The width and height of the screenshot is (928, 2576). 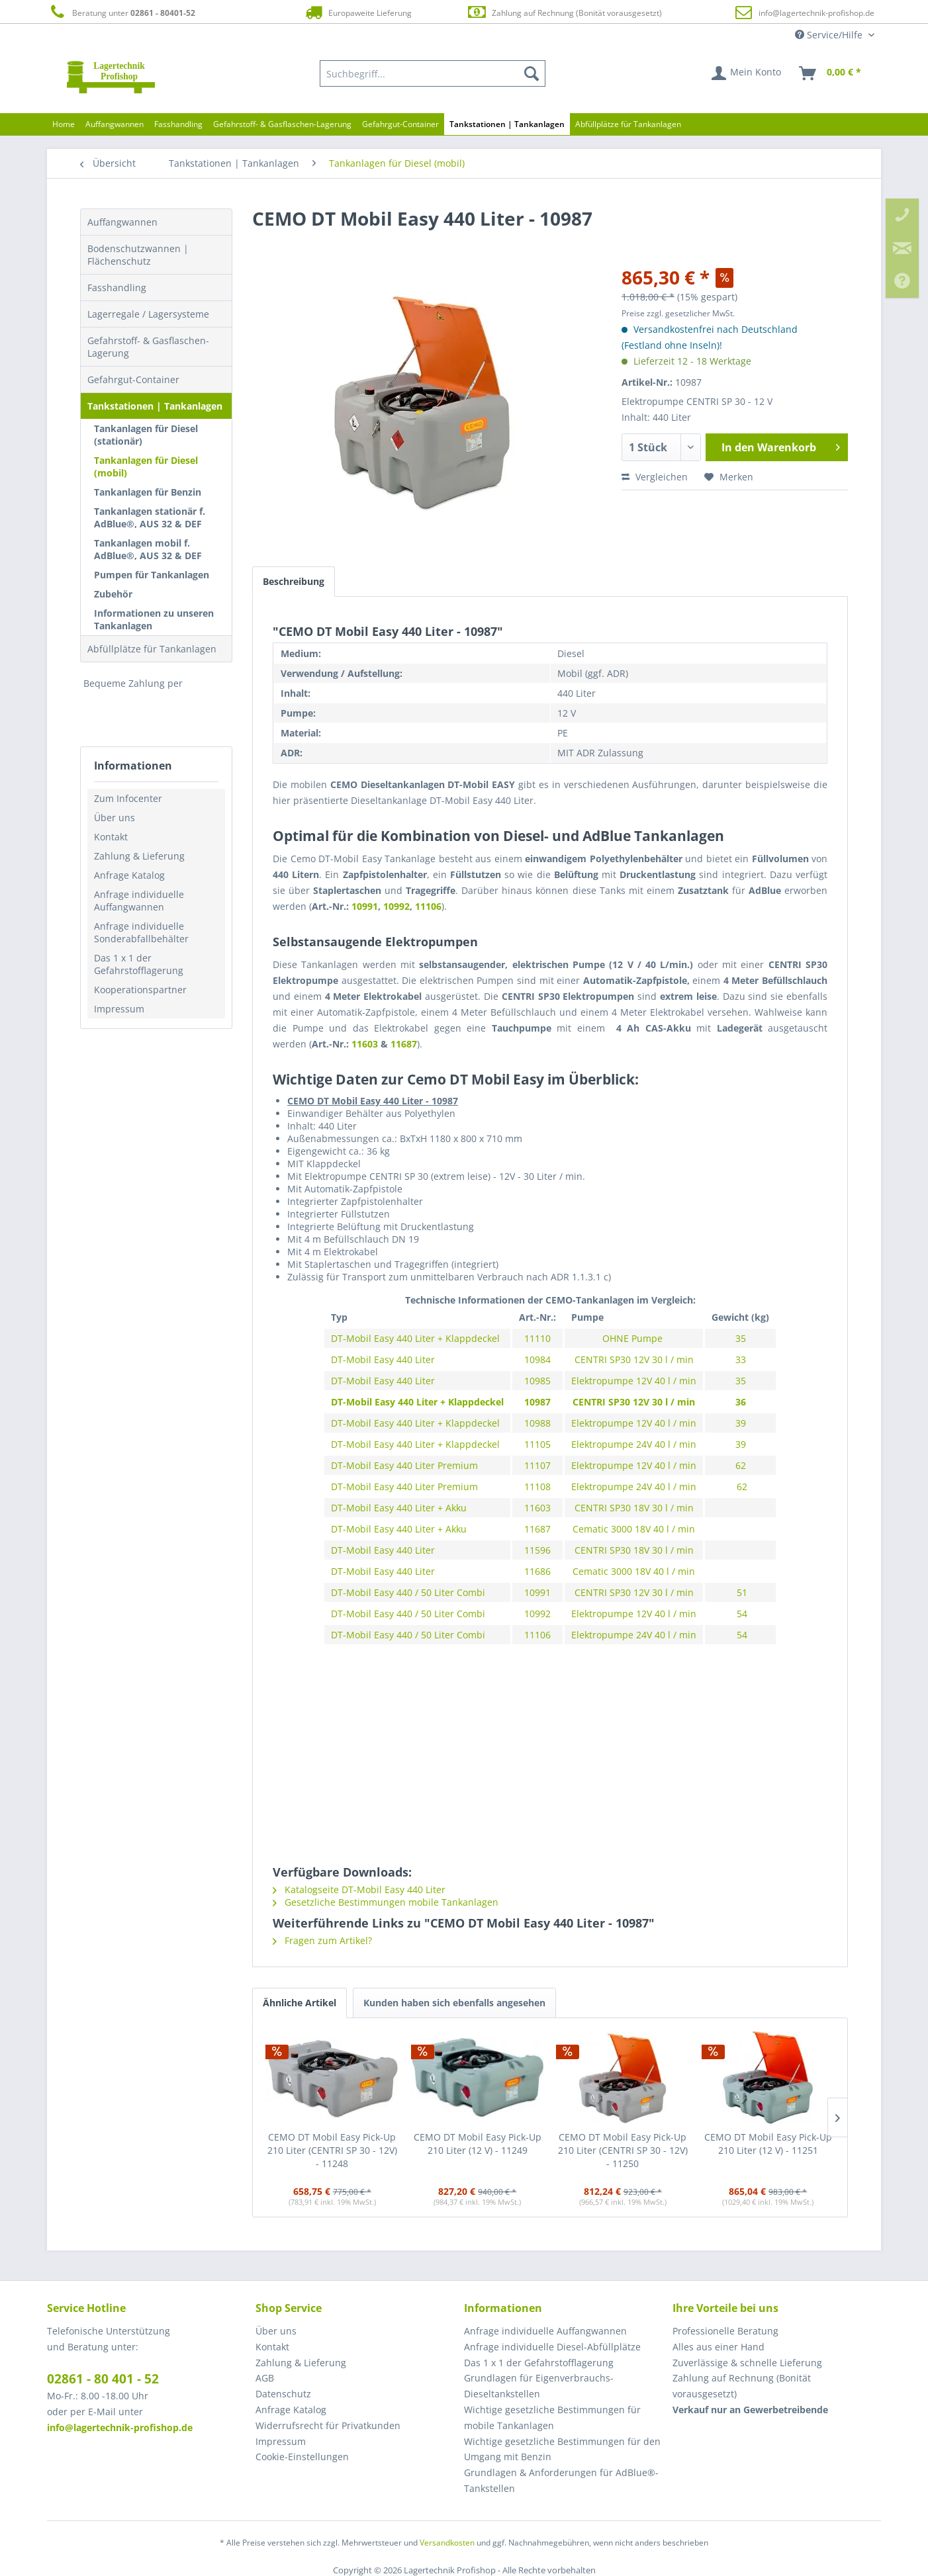 I want to click on Versandkosten, so click(x=447, y=2542).